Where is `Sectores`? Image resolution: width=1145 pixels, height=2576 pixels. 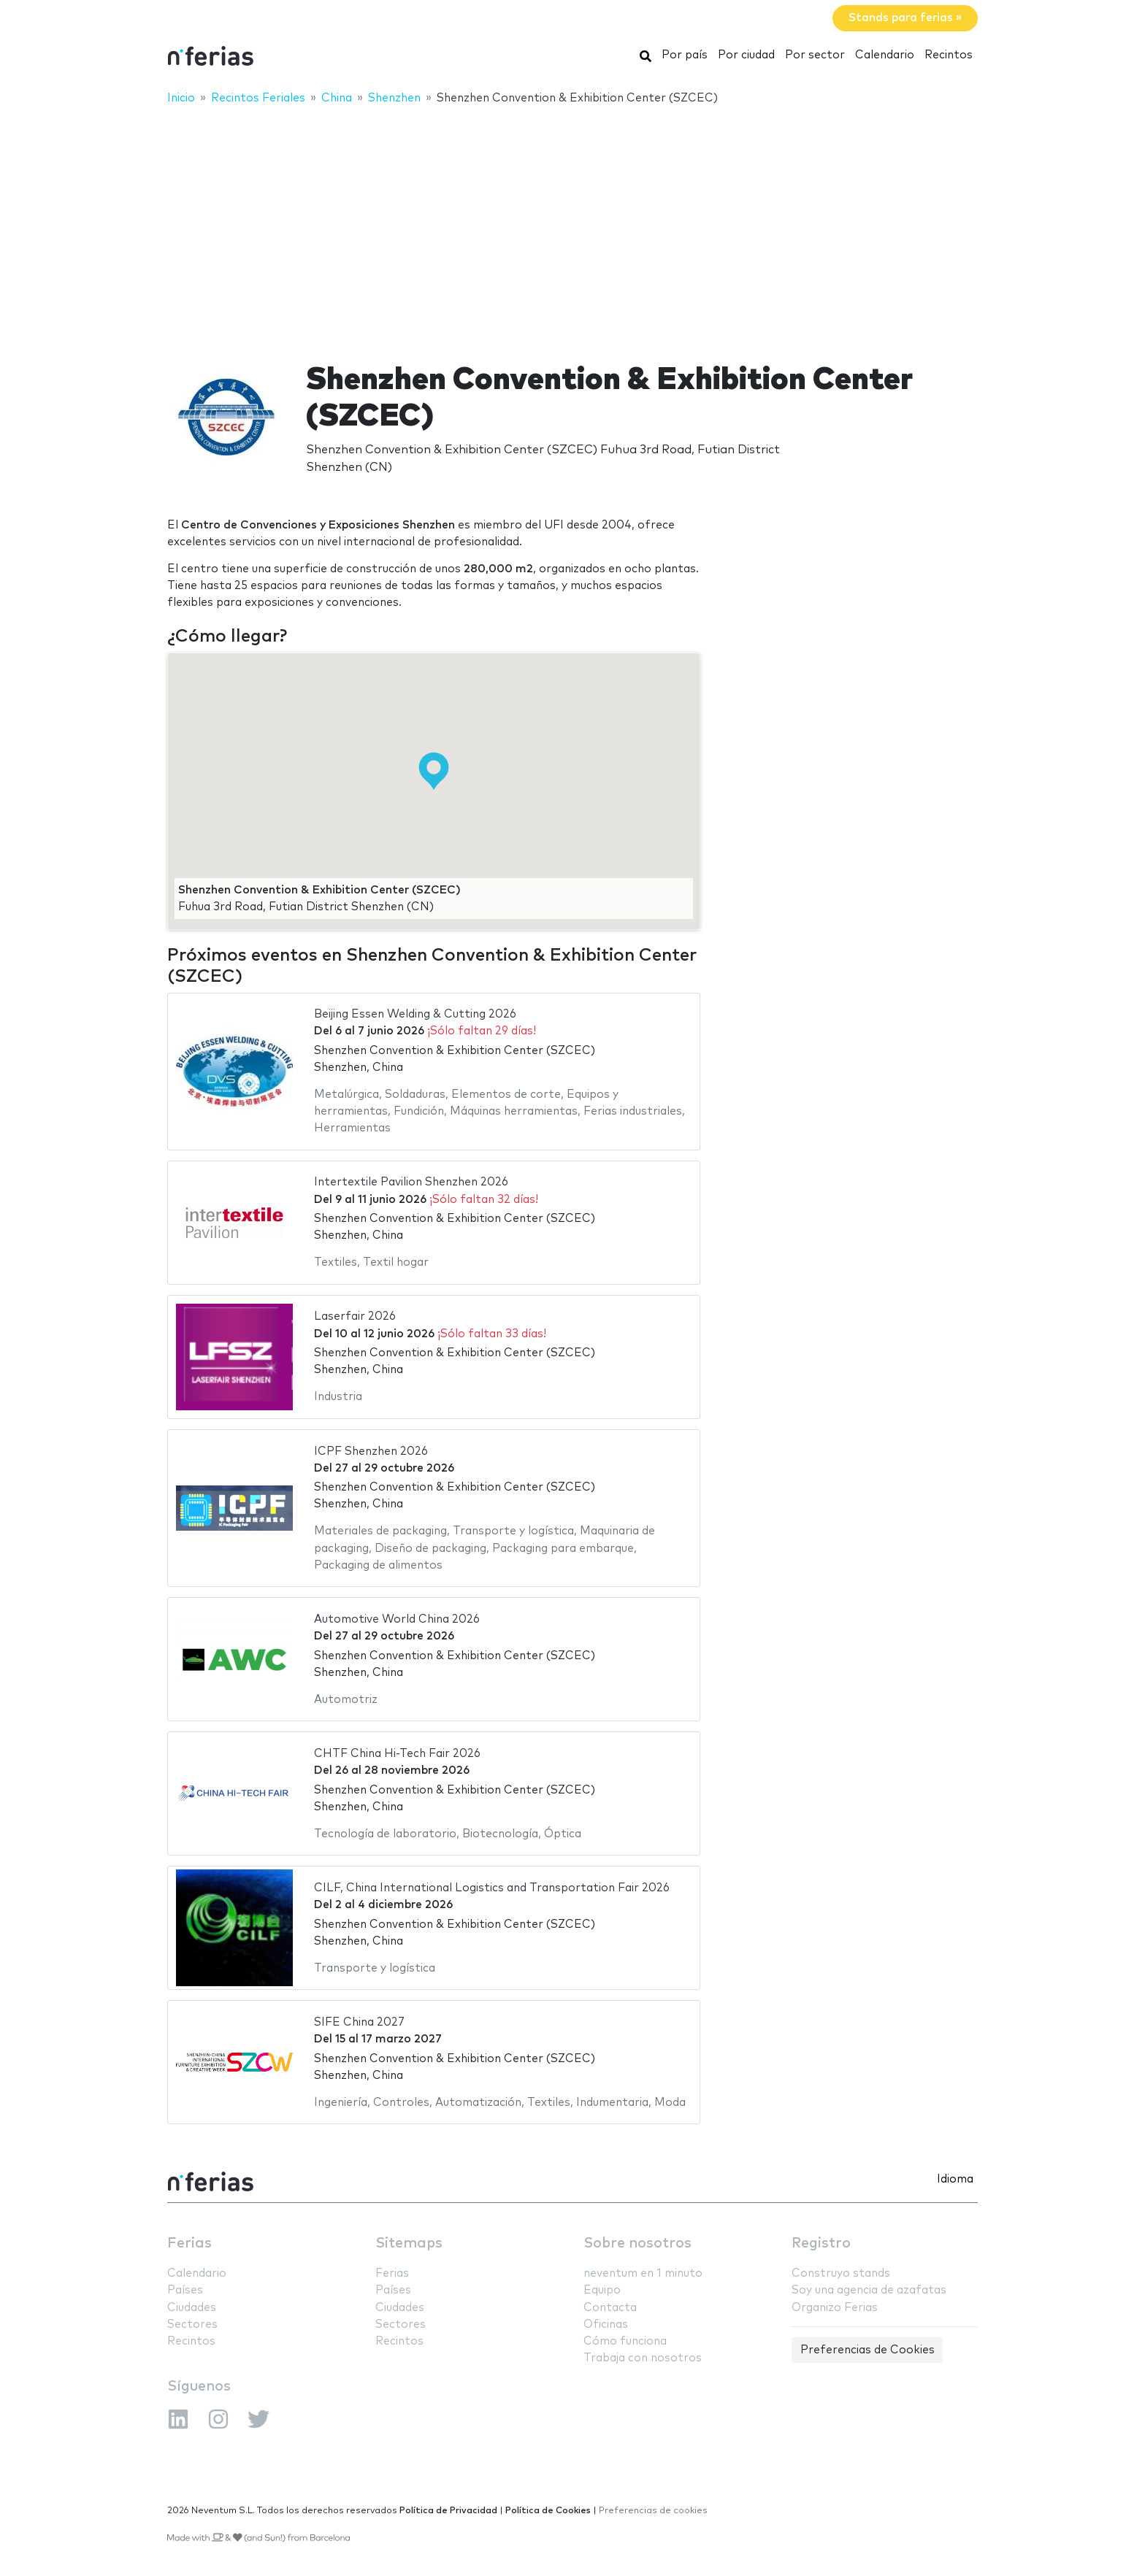
Sectores is located at coordinates (192, 2324).